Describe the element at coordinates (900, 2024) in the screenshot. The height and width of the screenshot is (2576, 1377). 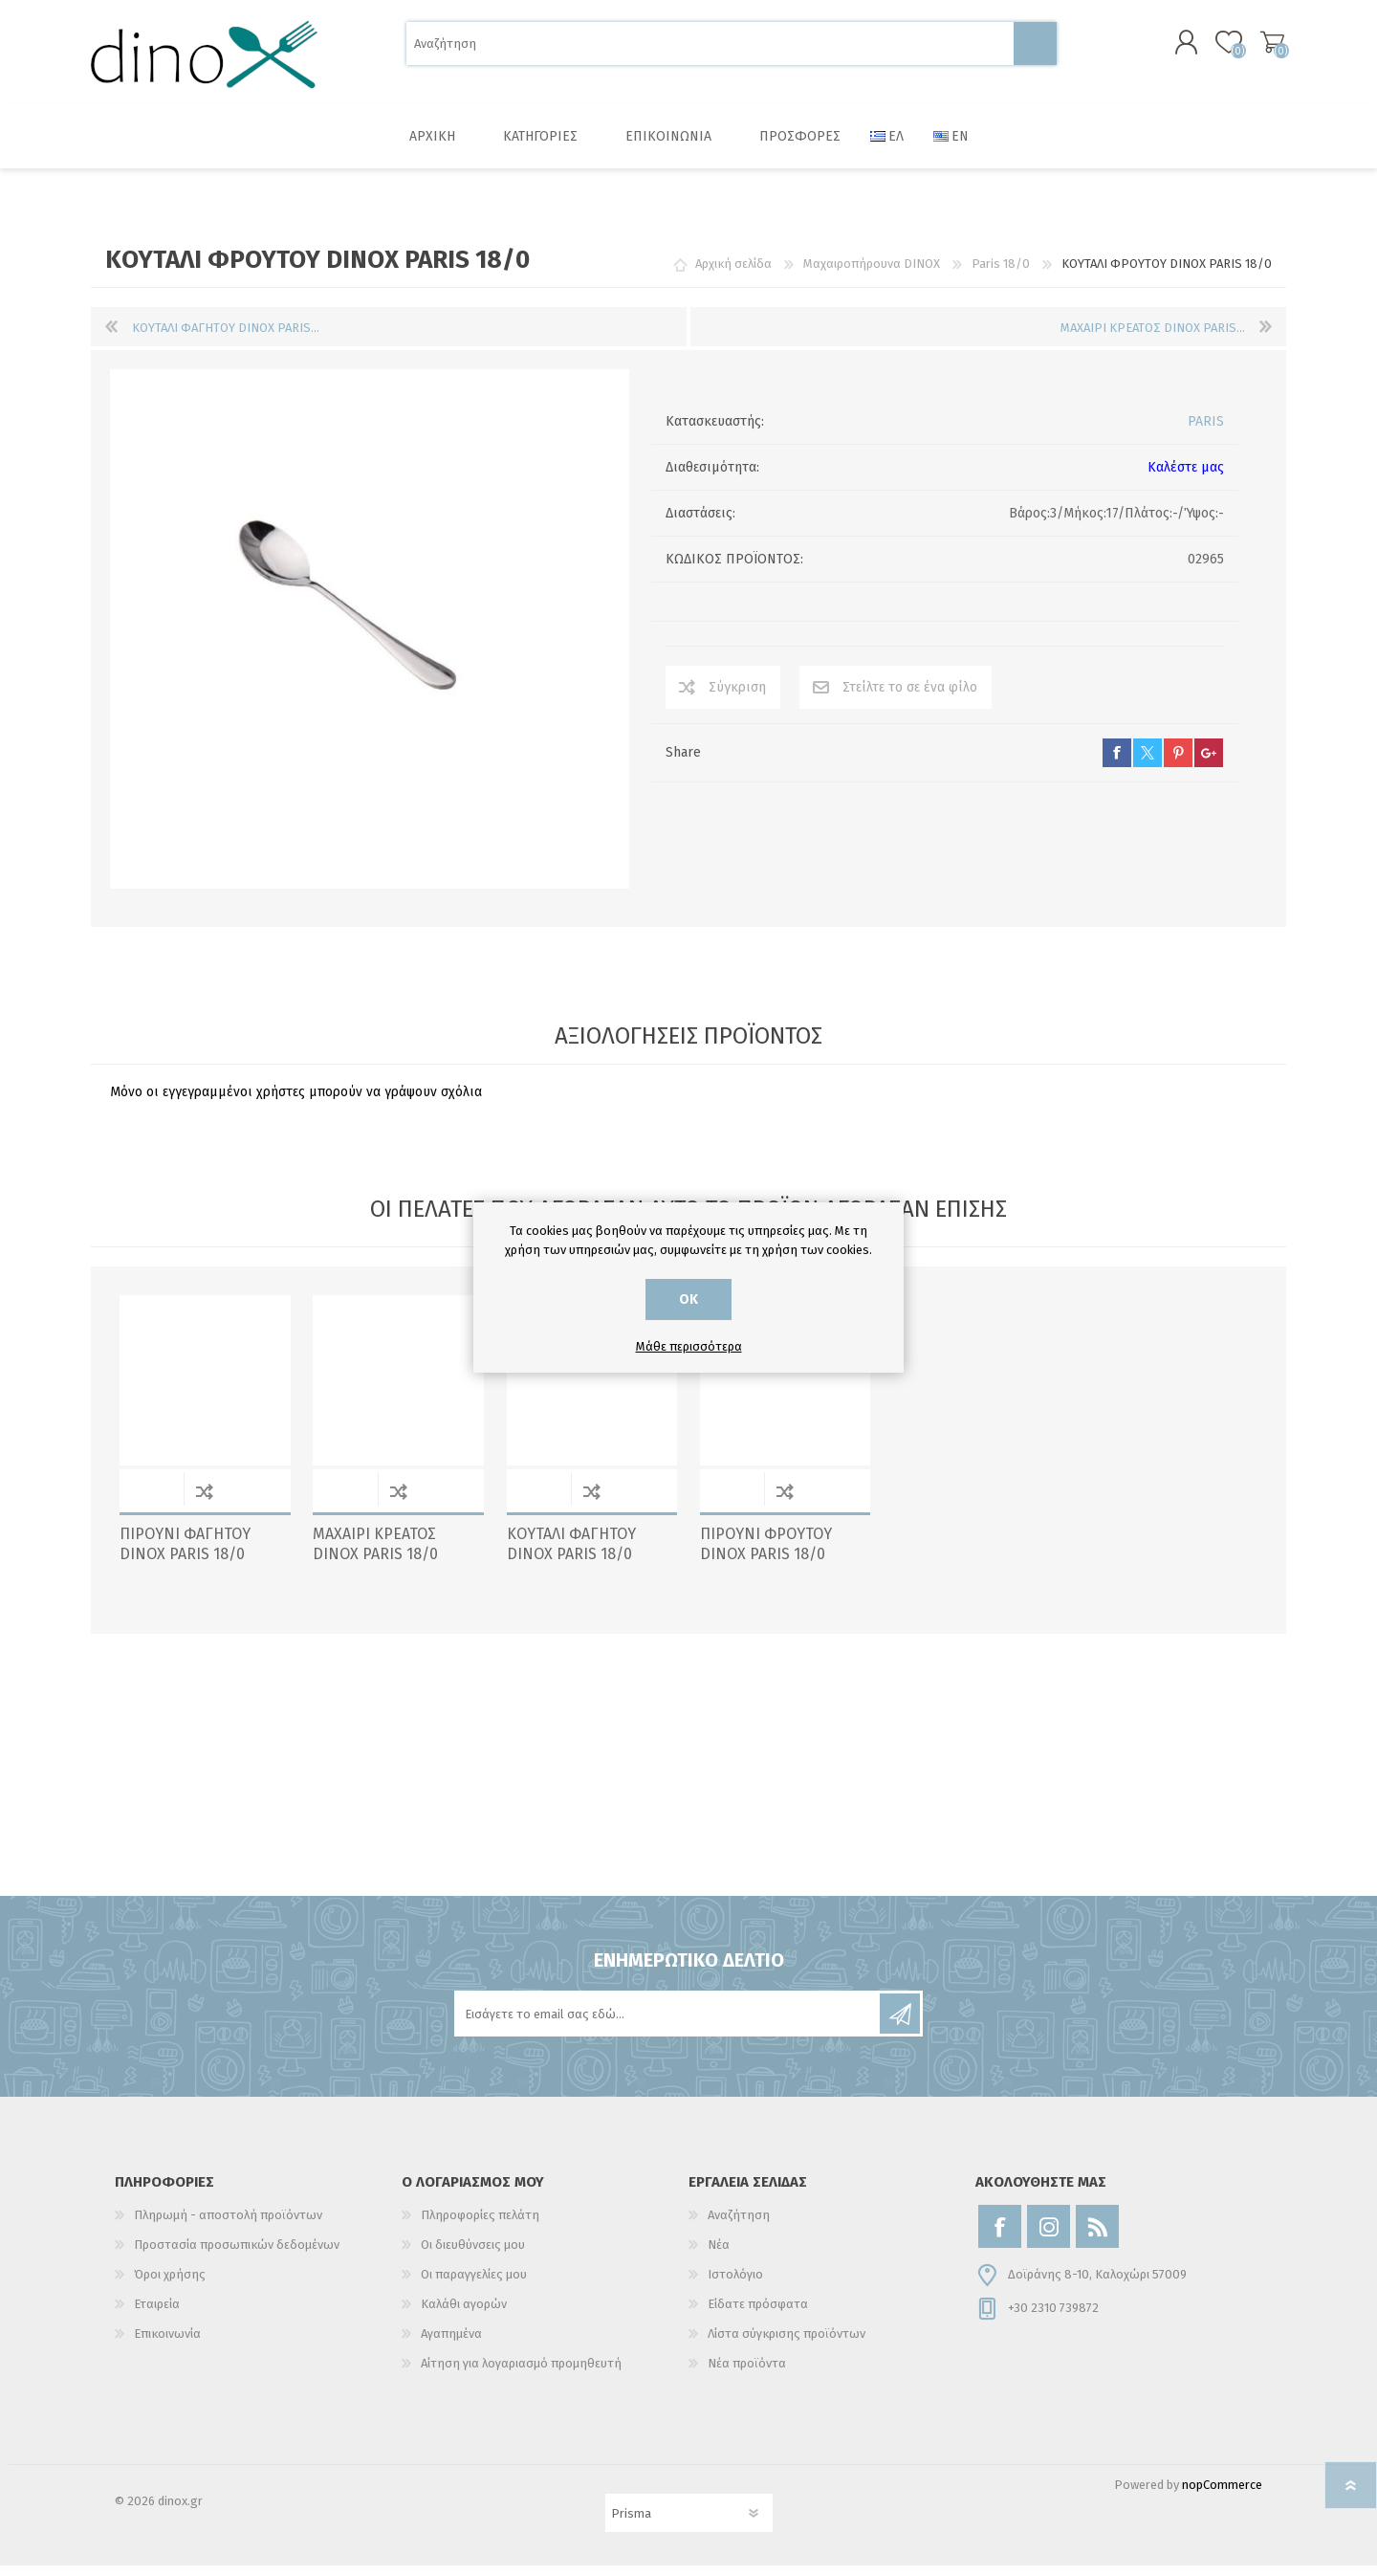
I see `Εγγραφή` at that location.